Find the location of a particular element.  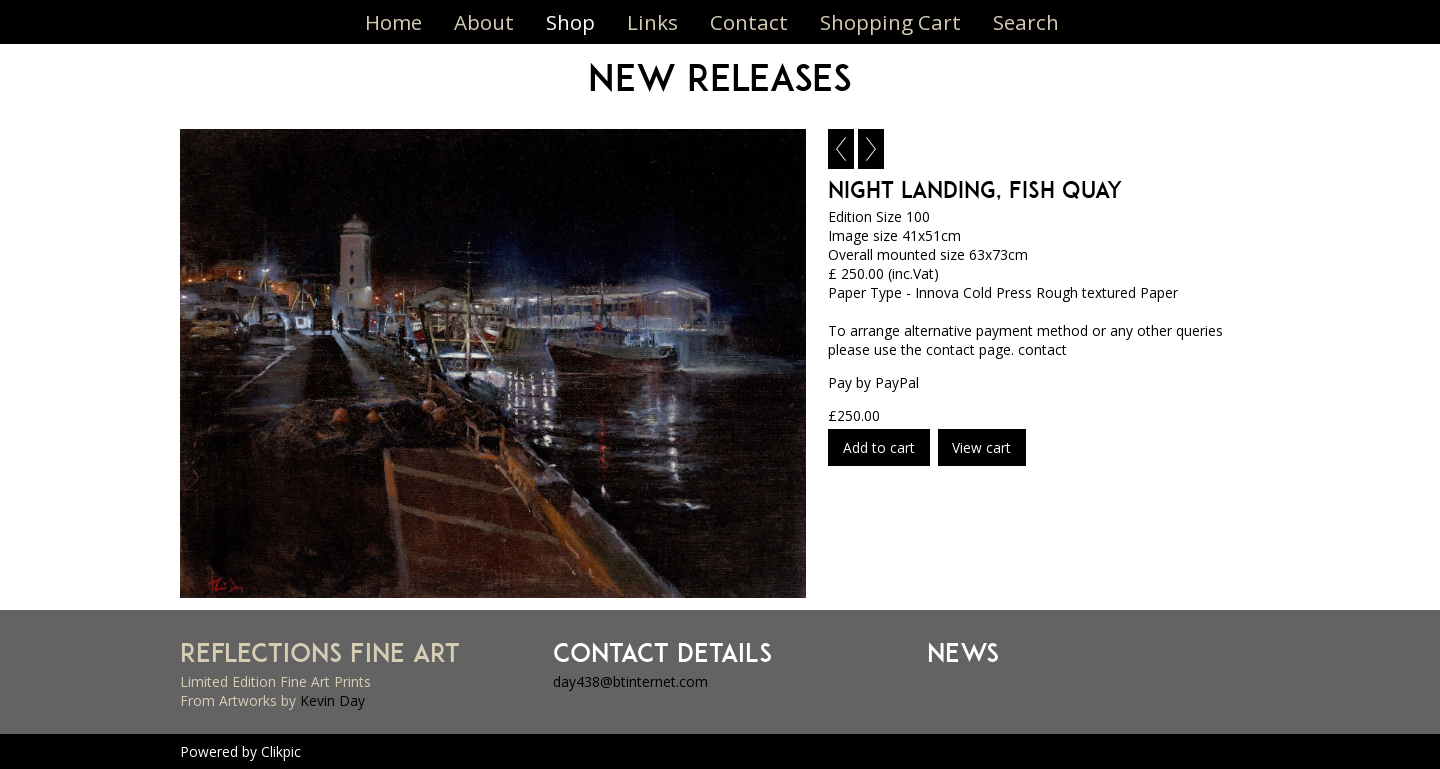

Contact is located at coordinates (749, 22).